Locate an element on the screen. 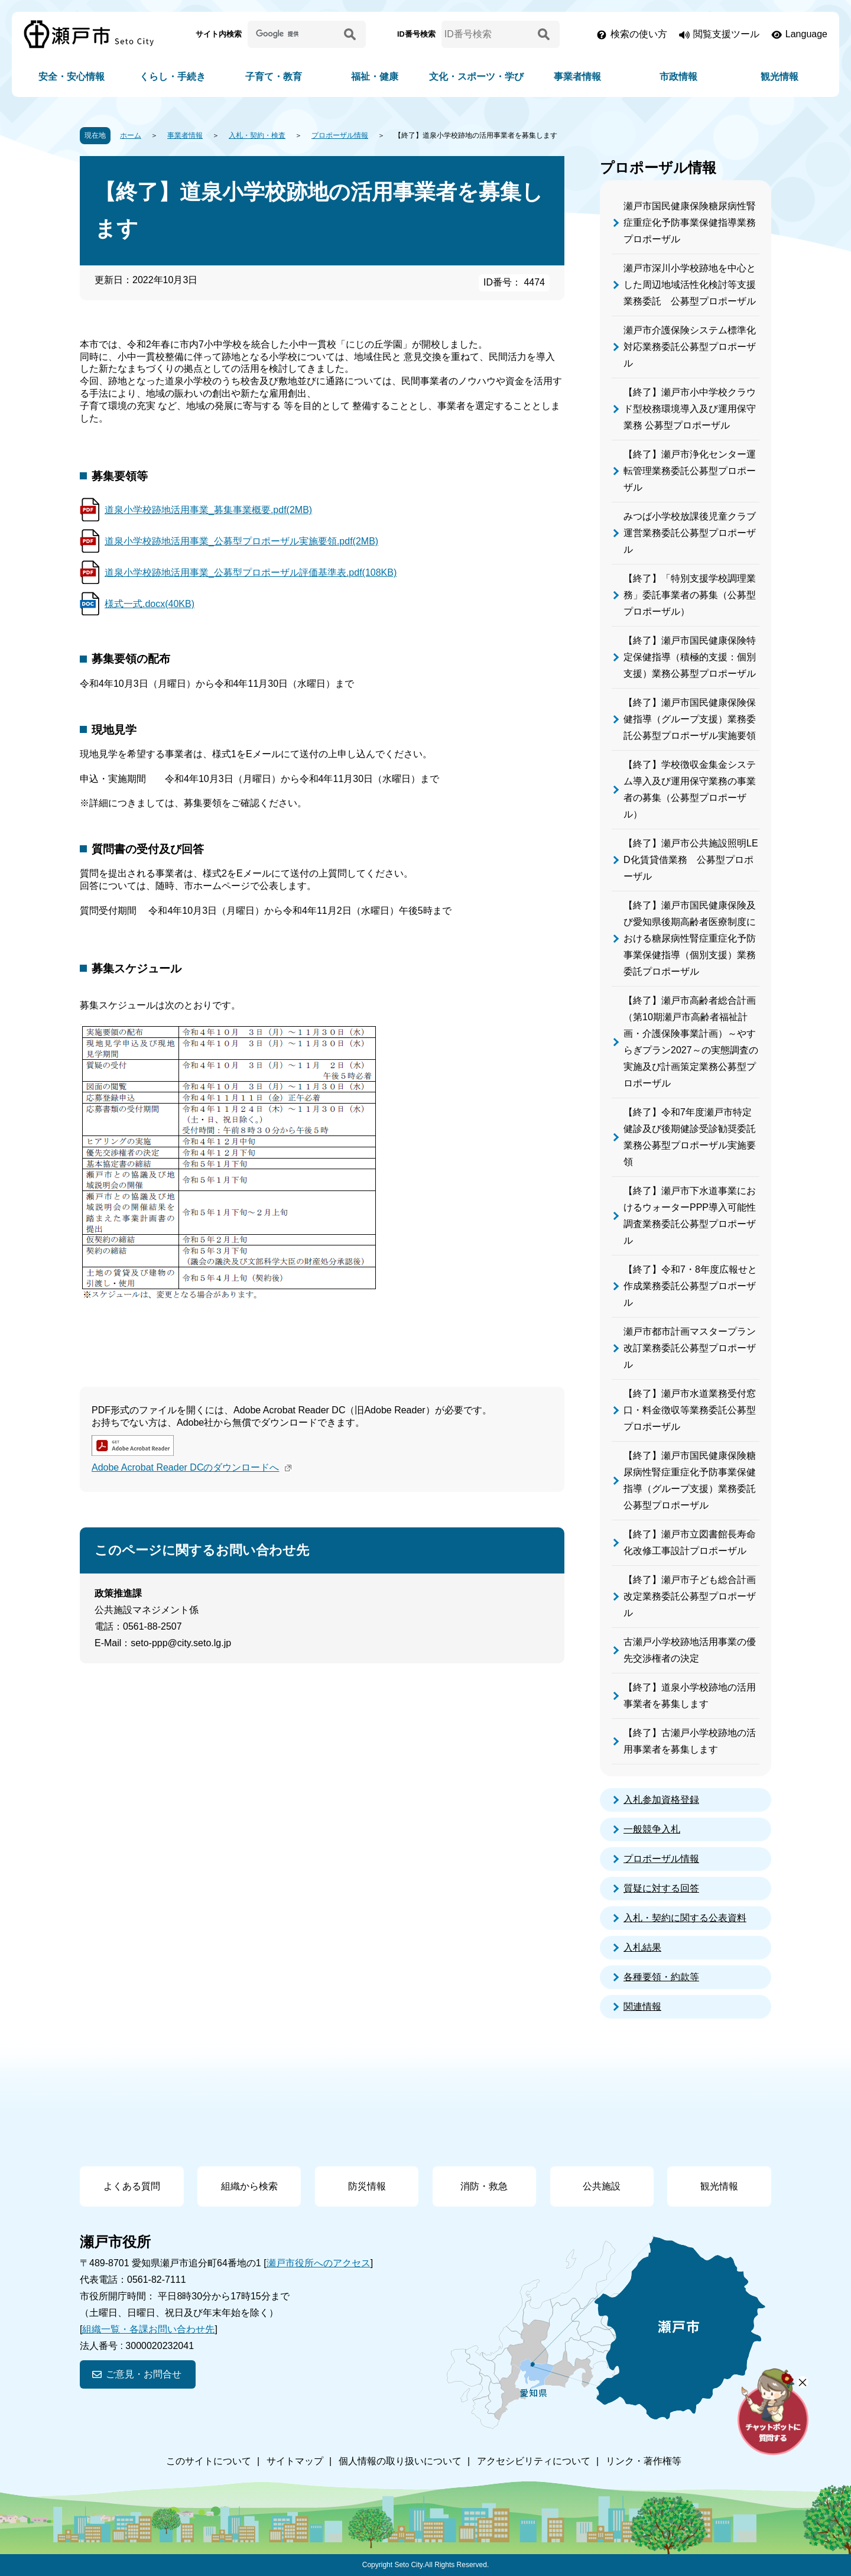 The image size is (851, 2576). くらし・手続き is located at coordinates (172, 77).